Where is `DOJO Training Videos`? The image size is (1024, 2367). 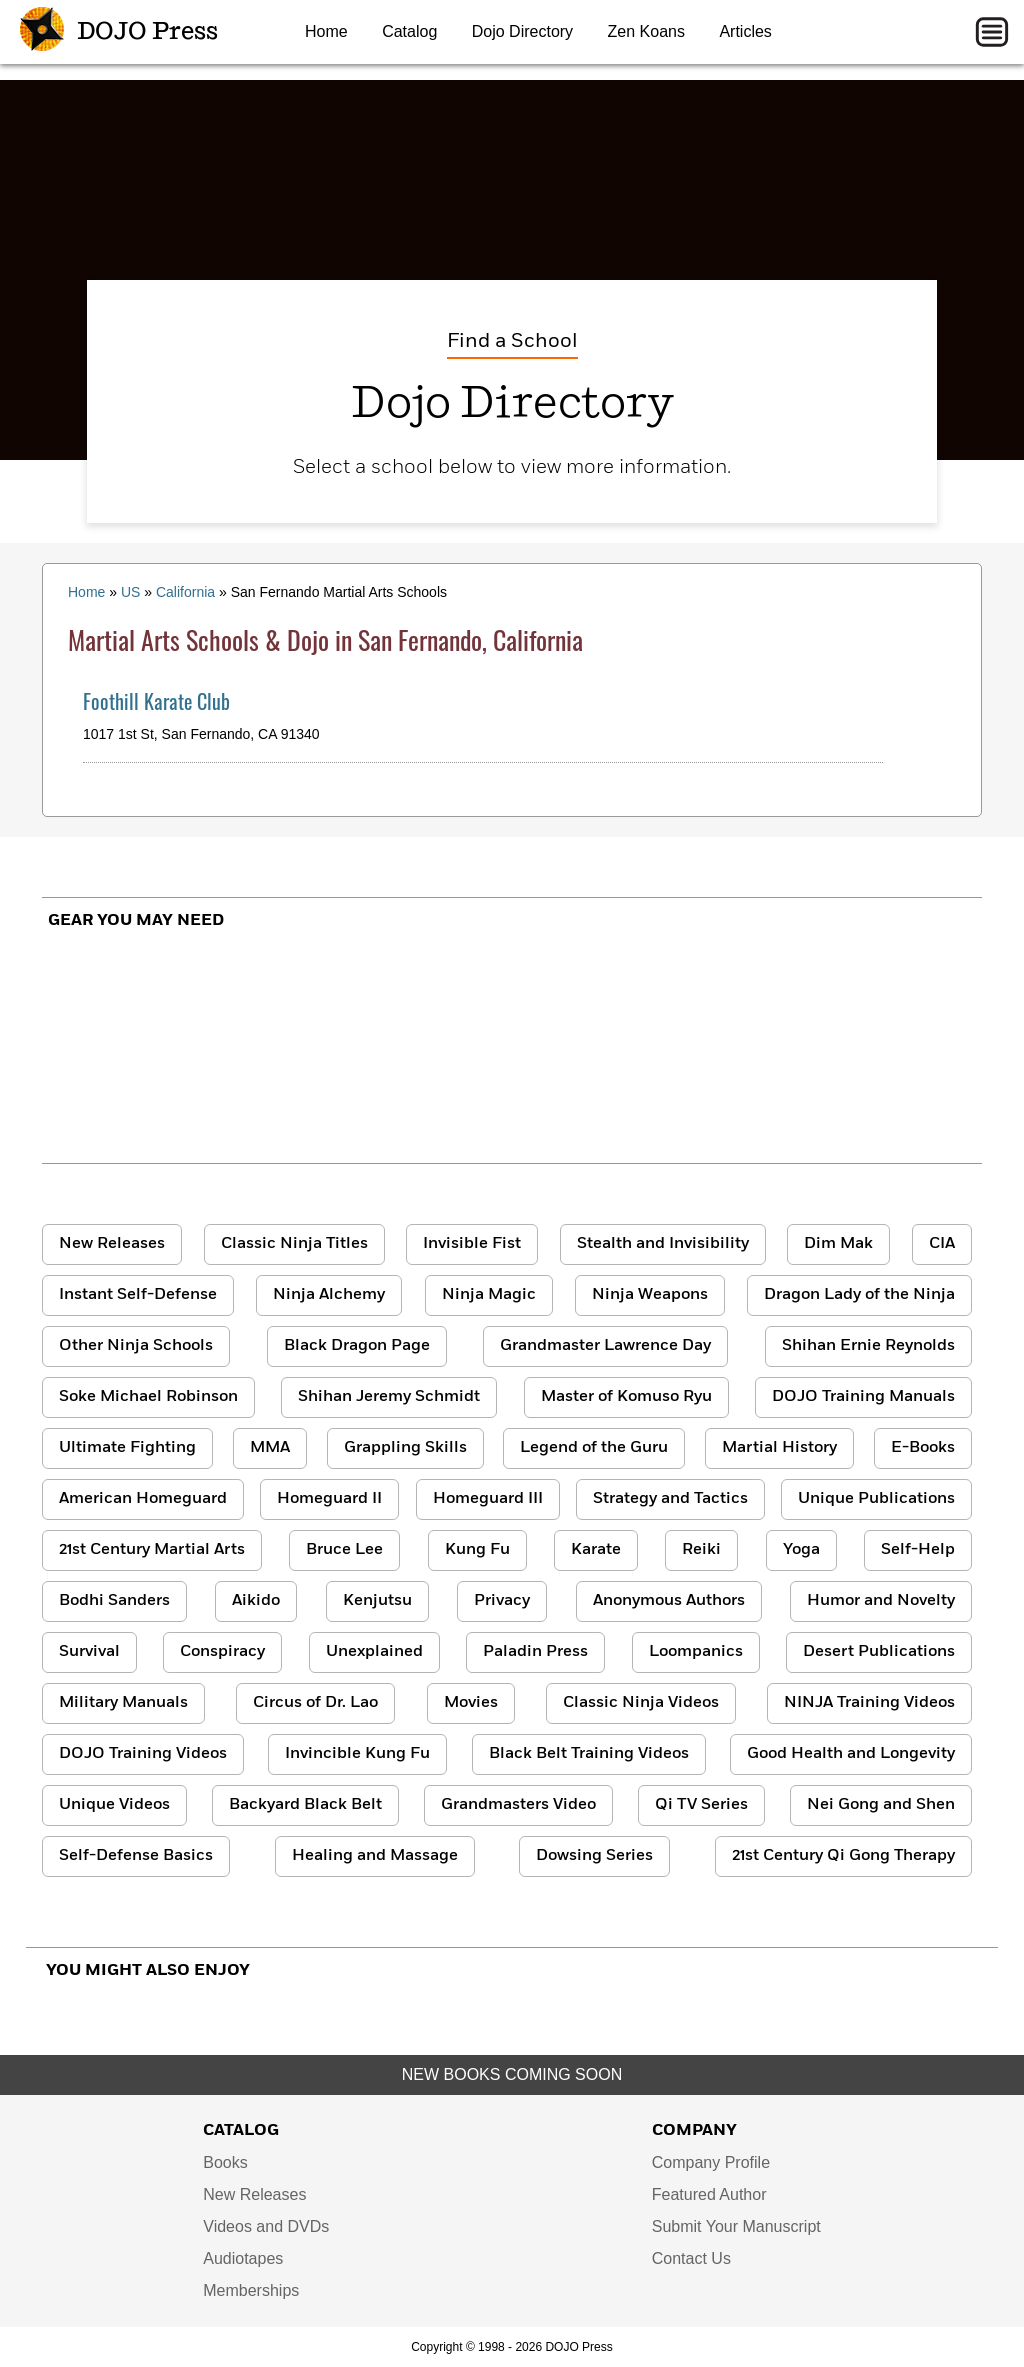
DOJO Training Videos is located at coordinates (143, 1754).